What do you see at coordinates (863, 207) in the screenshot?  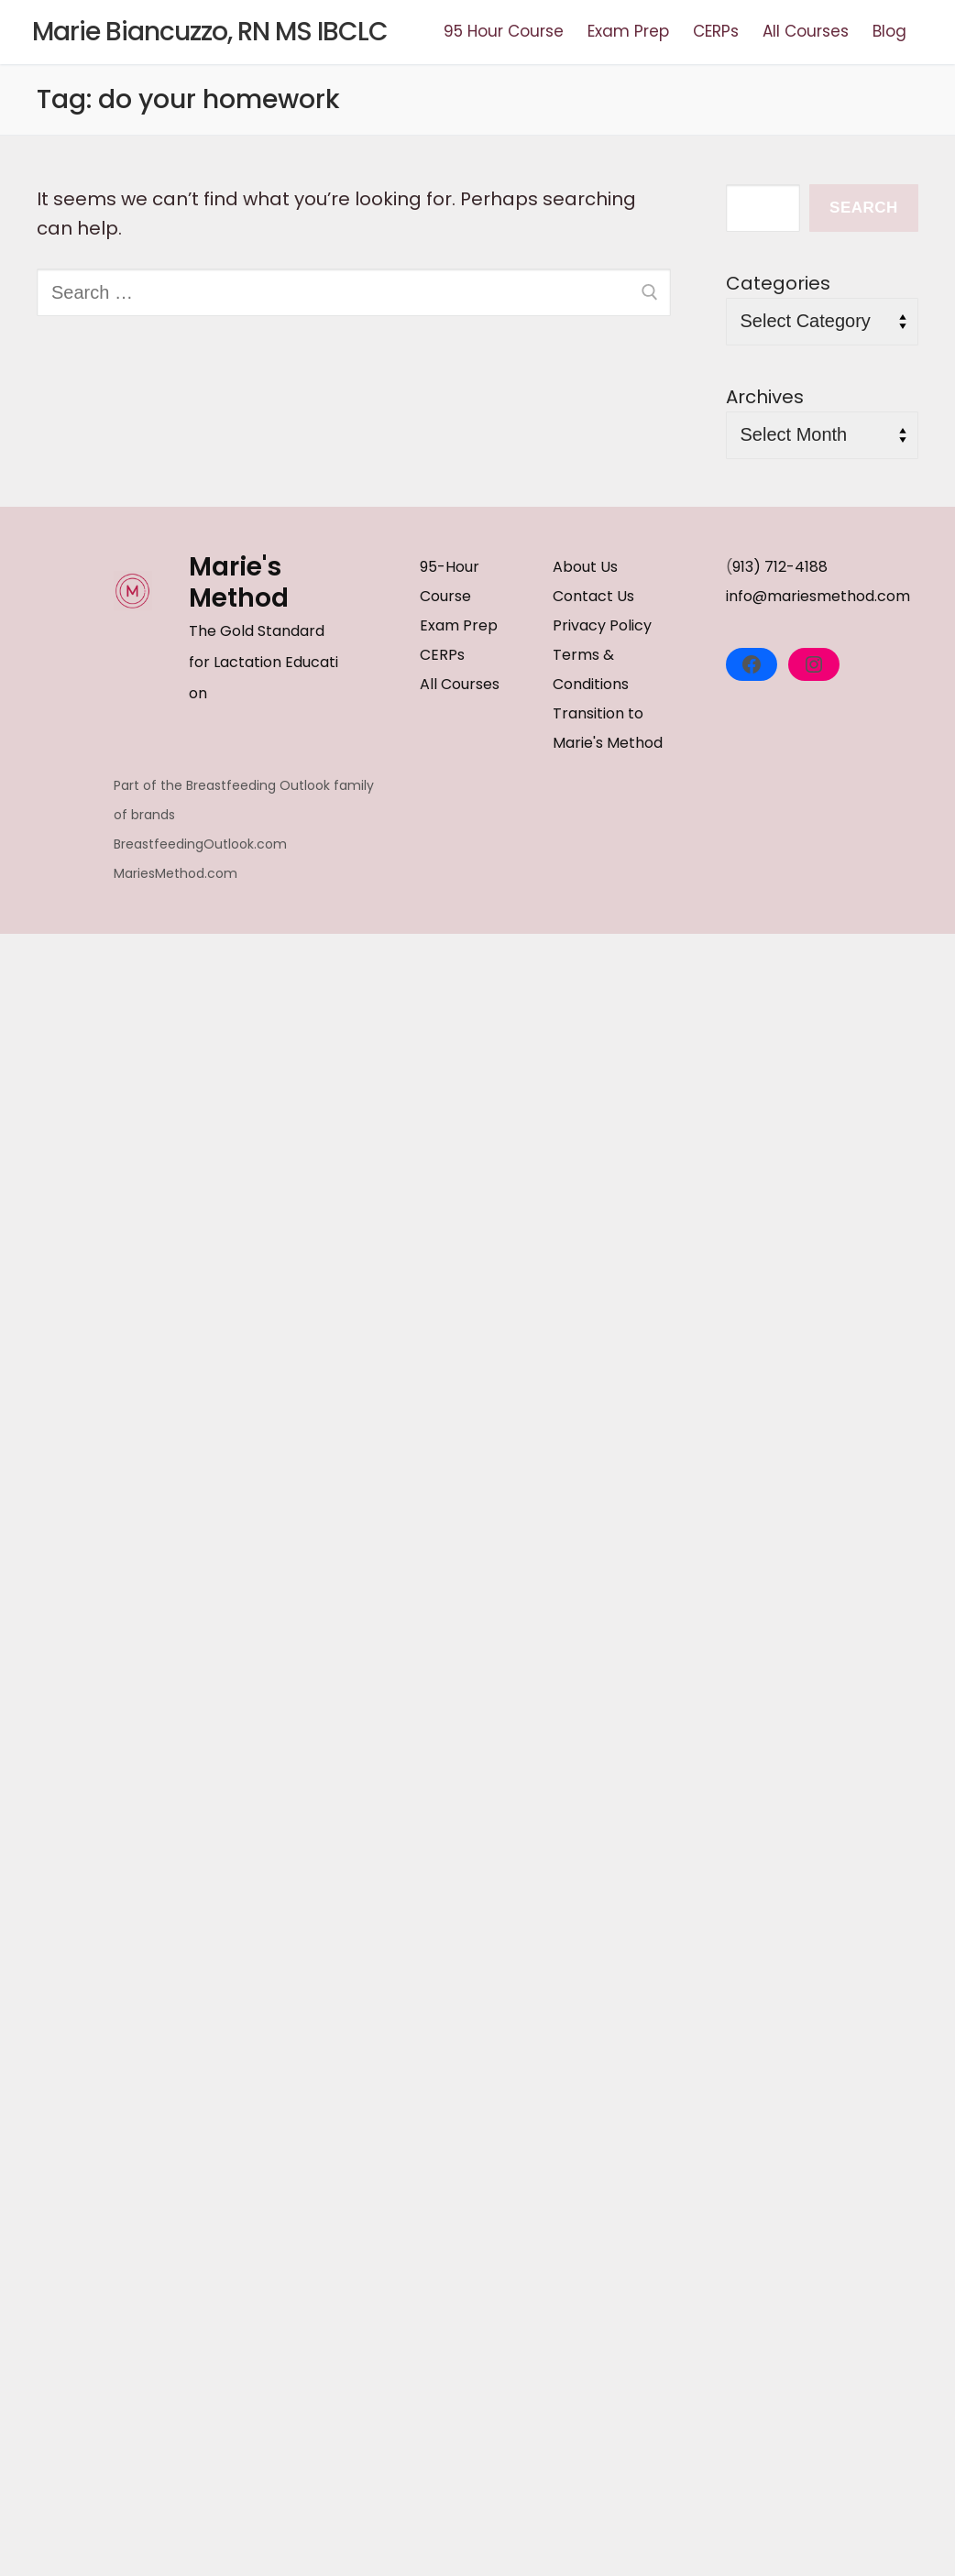 I see `Search` at bounding box center [863, 207].